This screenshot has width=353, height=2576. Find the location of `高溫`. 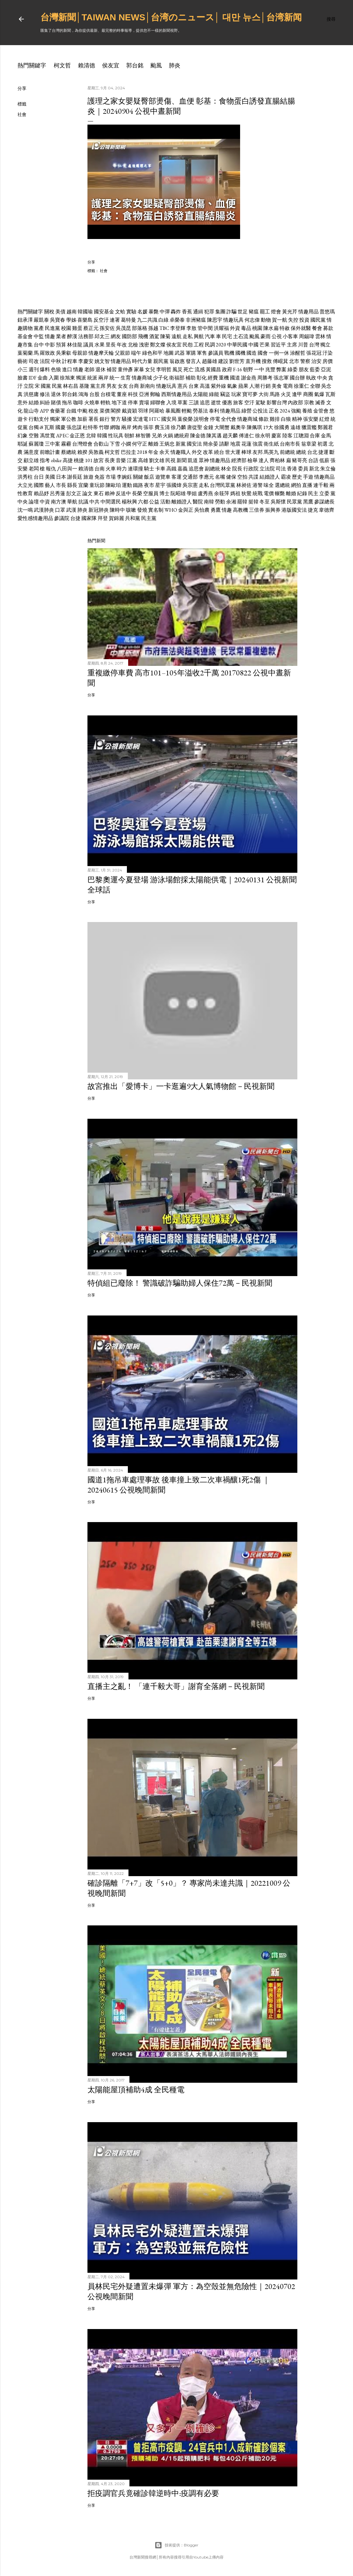

高溫 is located at coordinates (205, 386).